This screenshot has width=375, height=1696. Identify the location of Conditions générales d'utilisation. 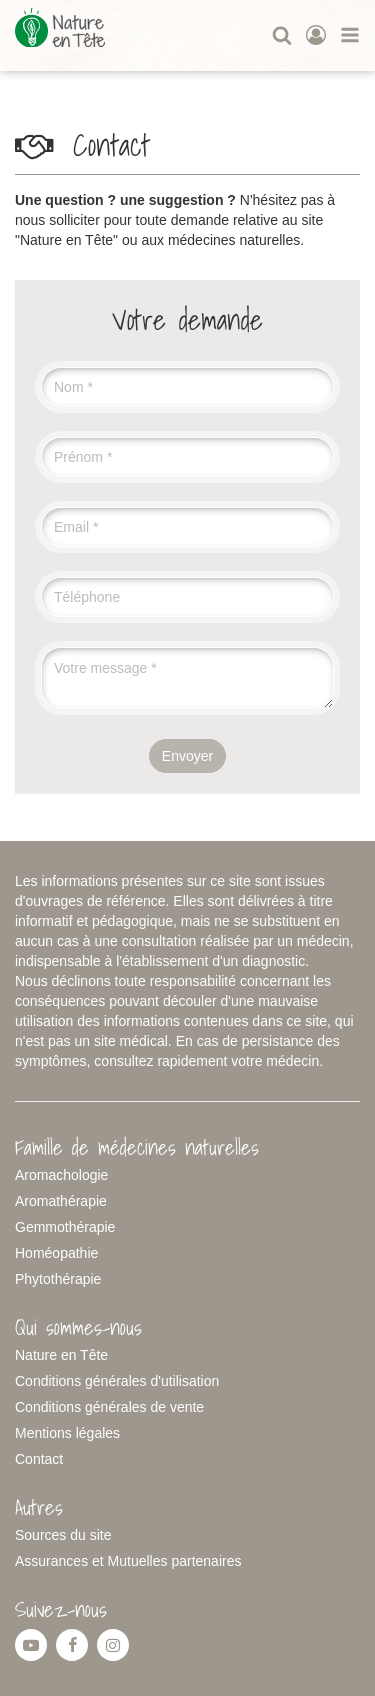
(117, 1381).